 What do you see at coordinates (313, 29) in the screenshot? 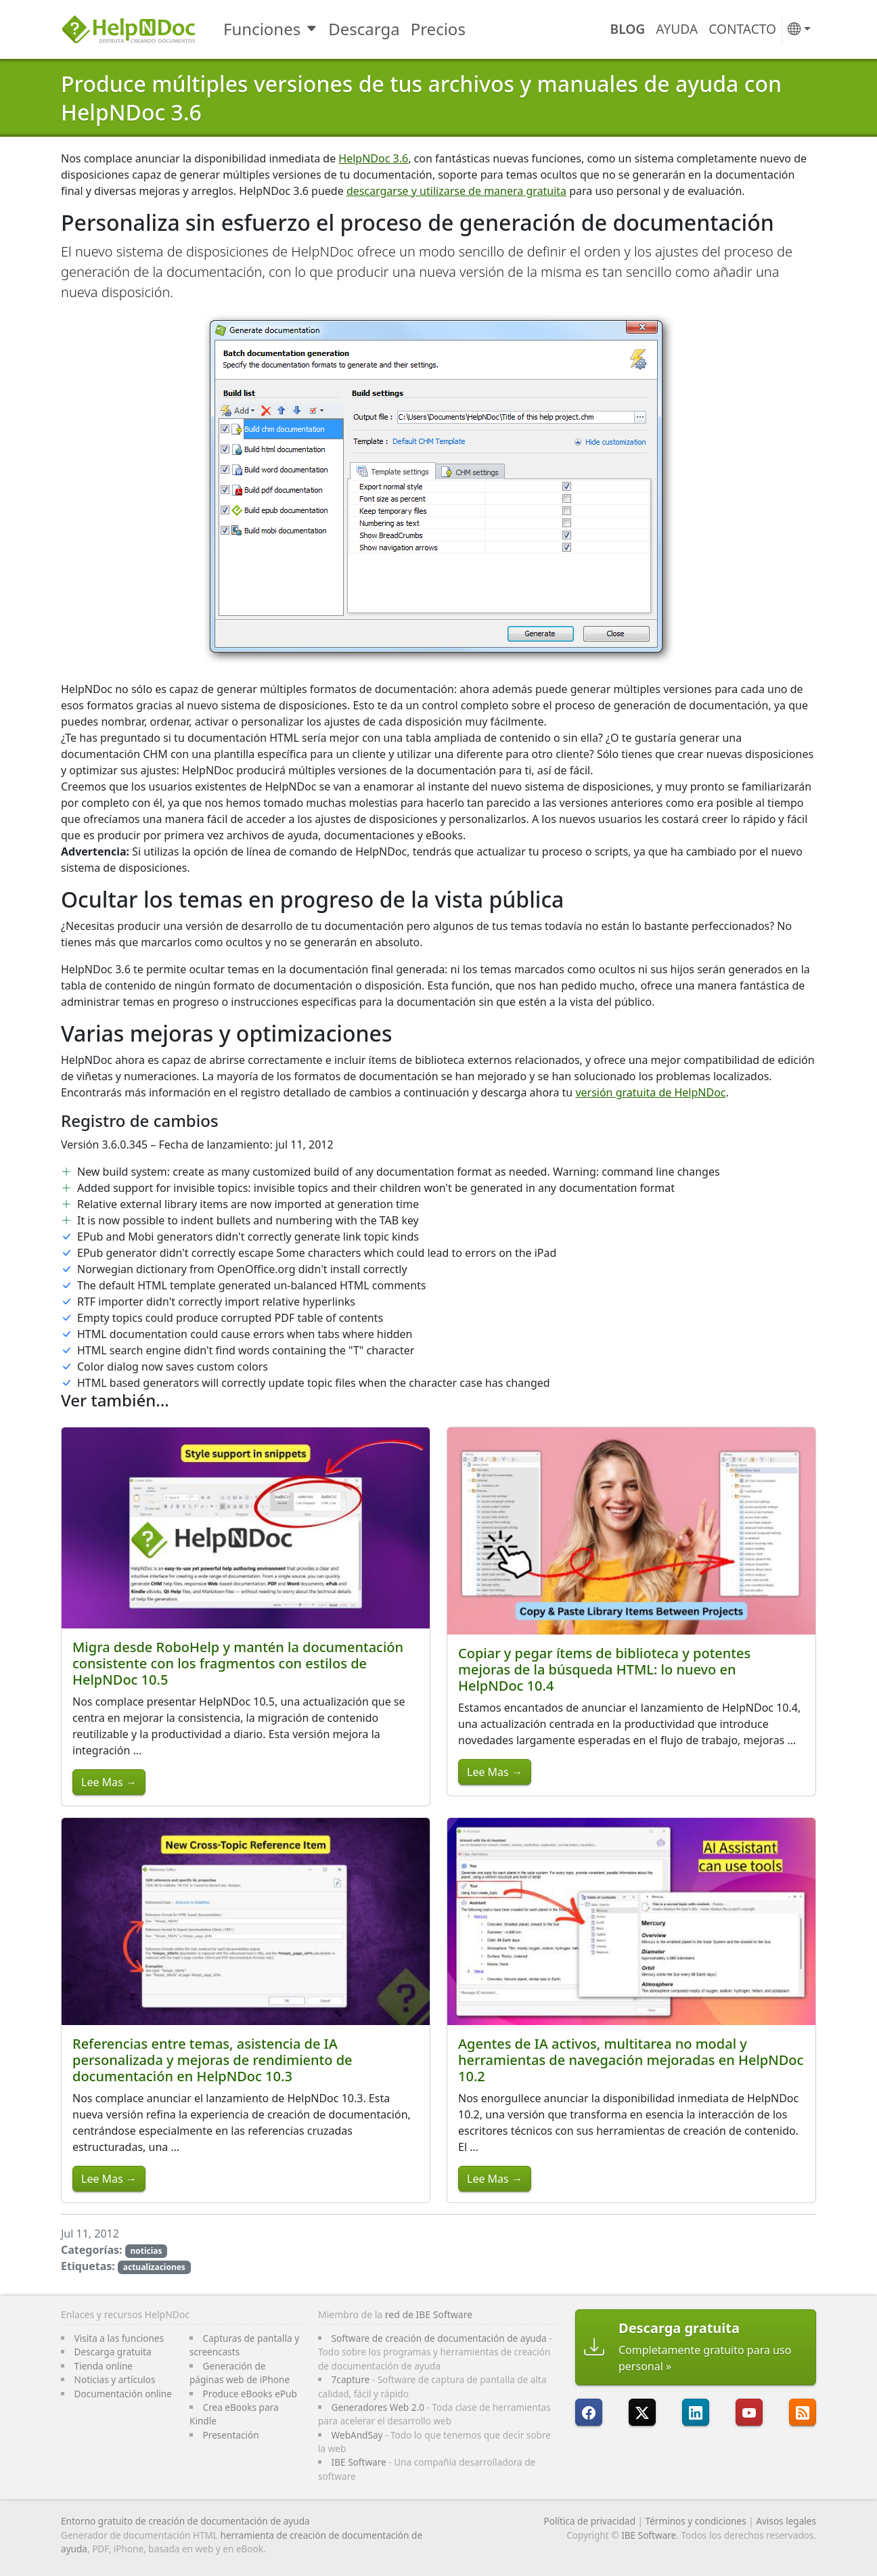
I see `[Toggle Funciones submenu]` at bounding box center [313, 29].